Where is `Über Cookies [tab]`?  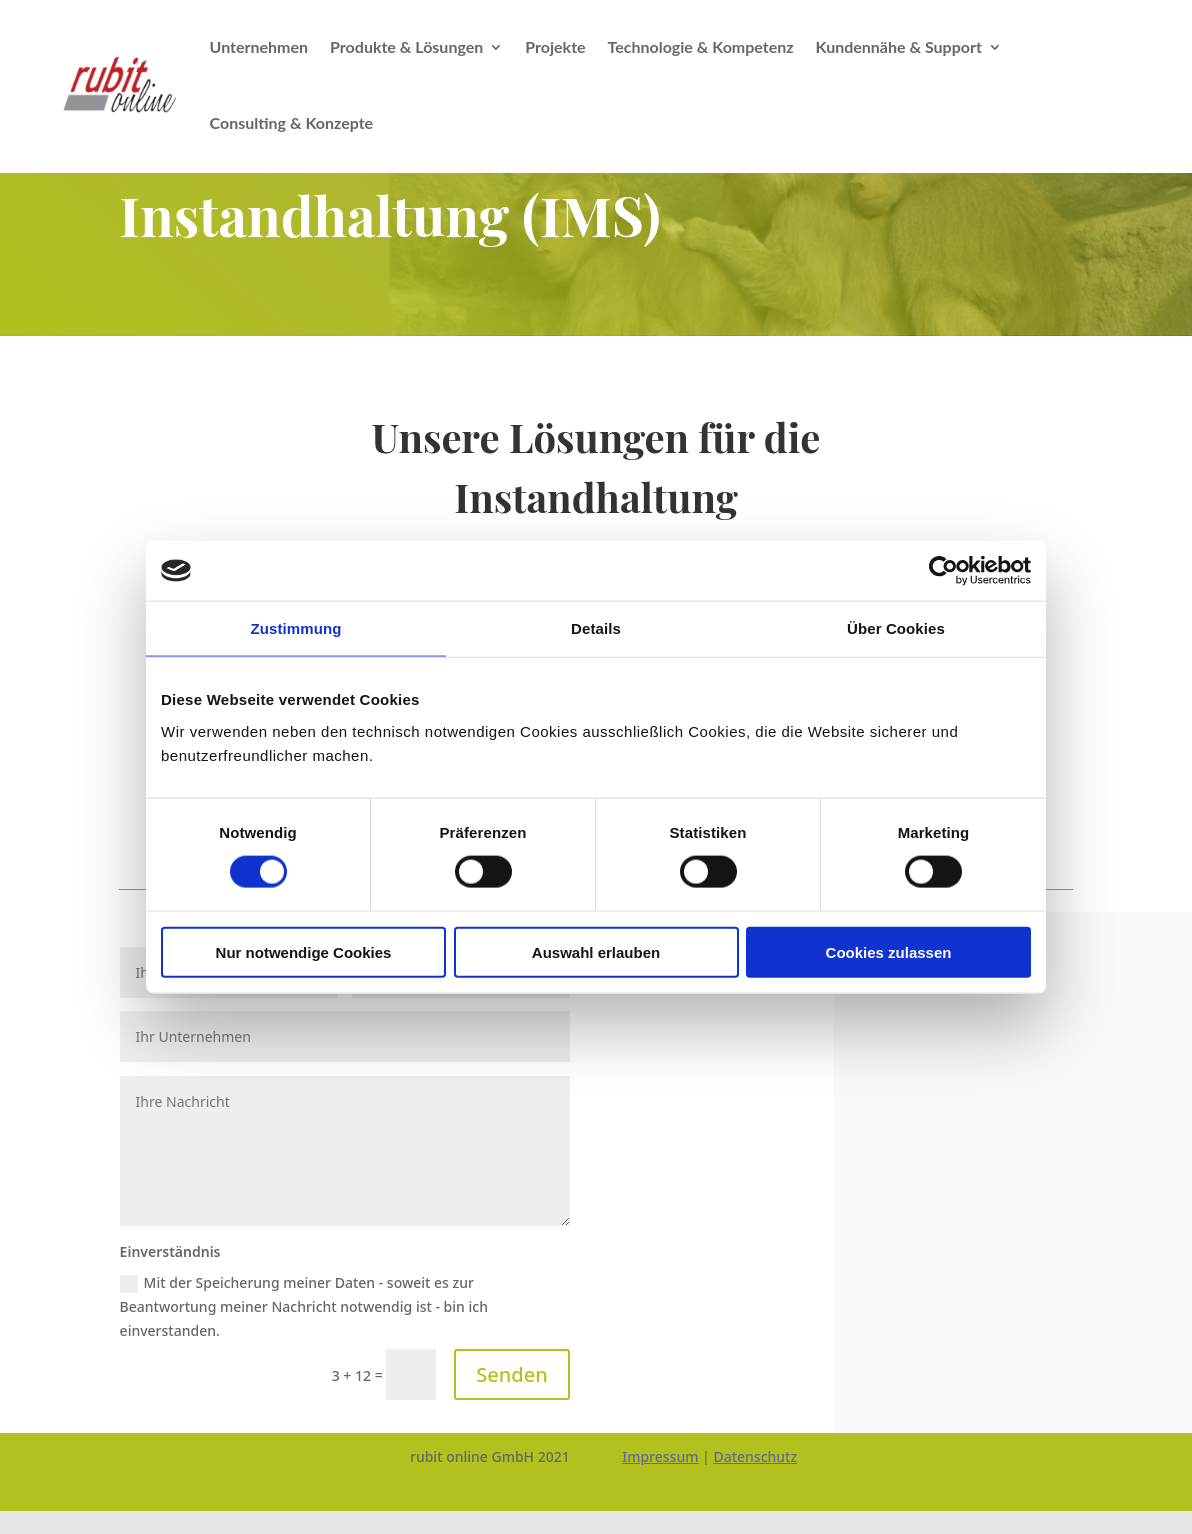
Über Cookies [tab] is located at coordinates (896, 628).